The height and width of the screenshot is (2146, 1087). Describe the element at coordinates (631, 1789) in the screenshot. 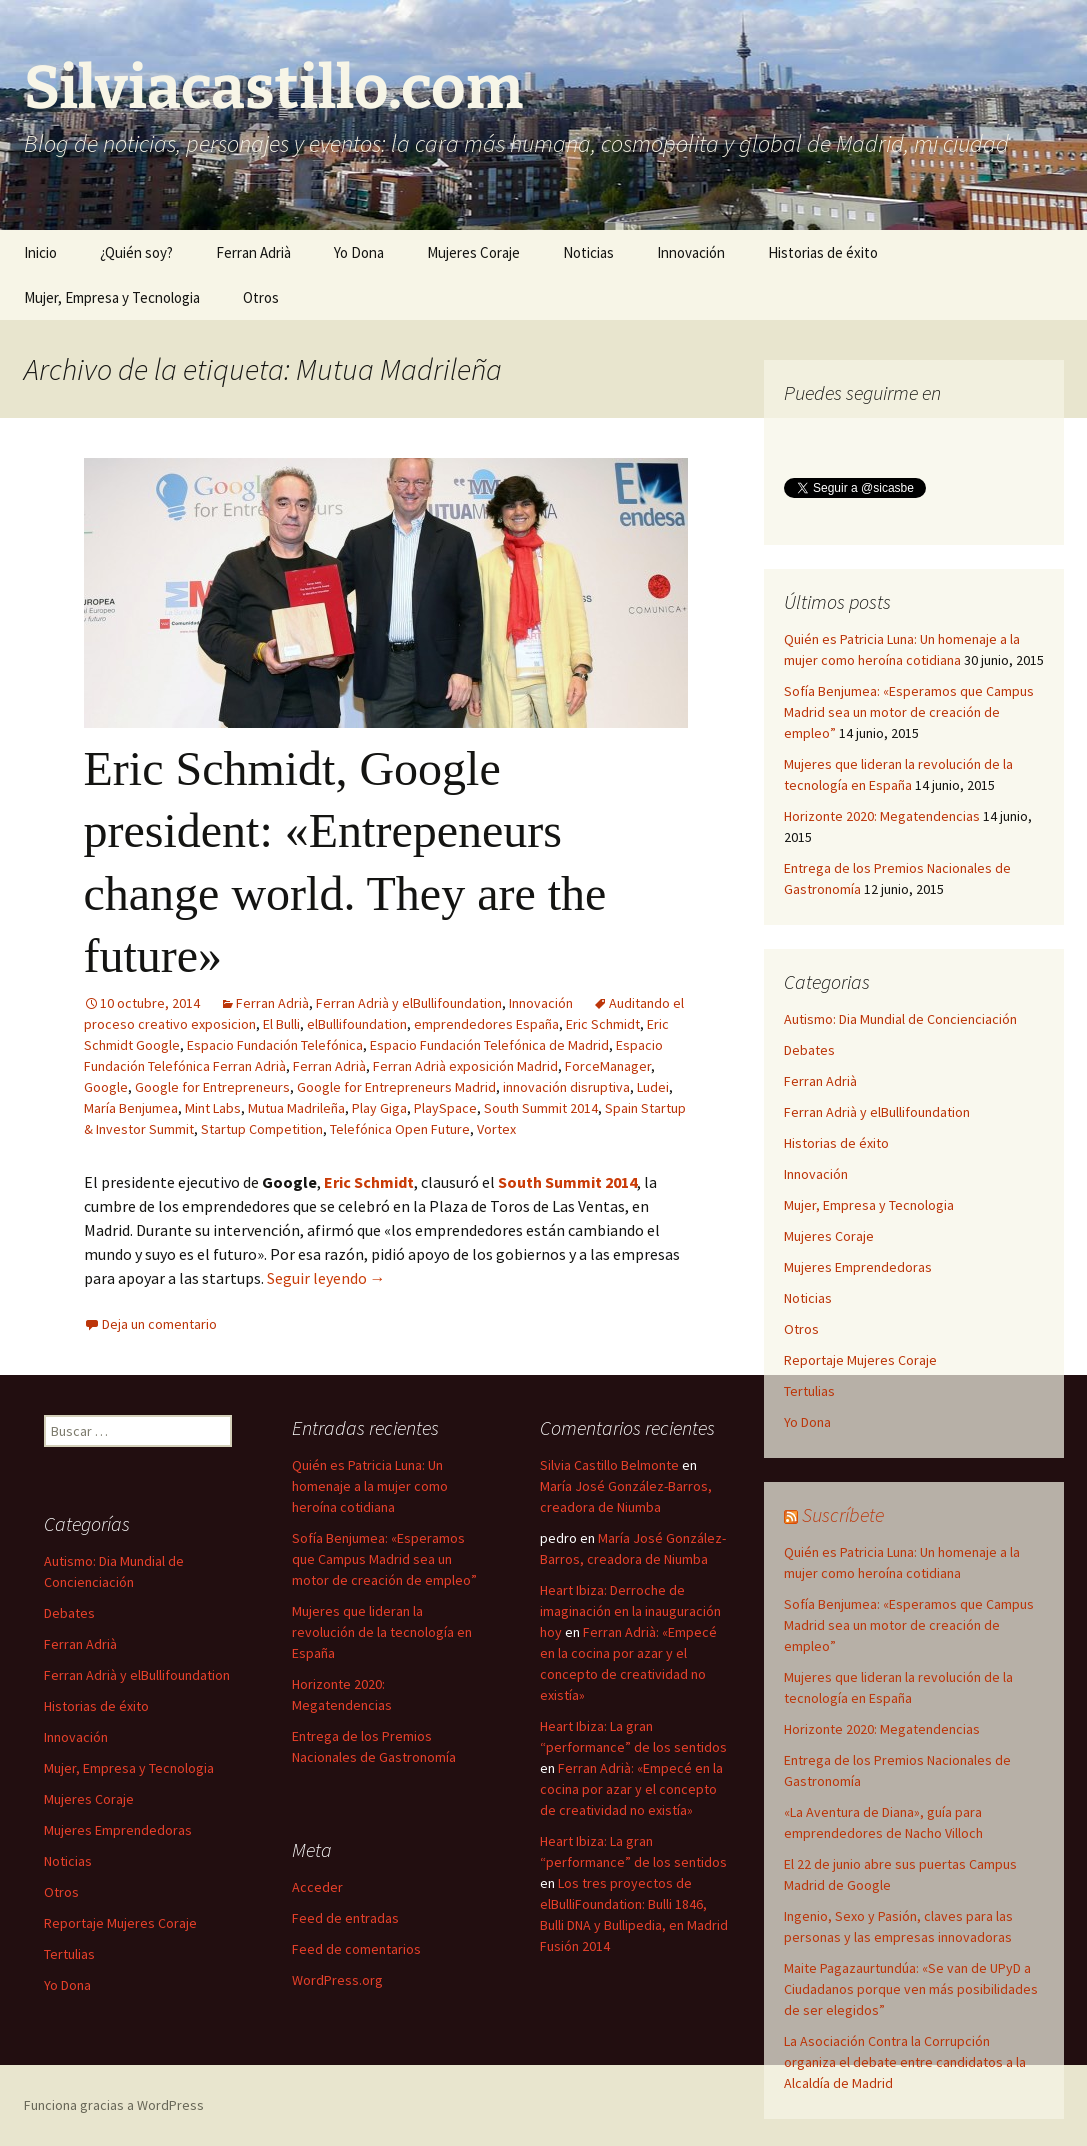

I see `Ferran Adrià: «Empecé en la cocina por azar y el concepto de creatividad no existía»` at that location.